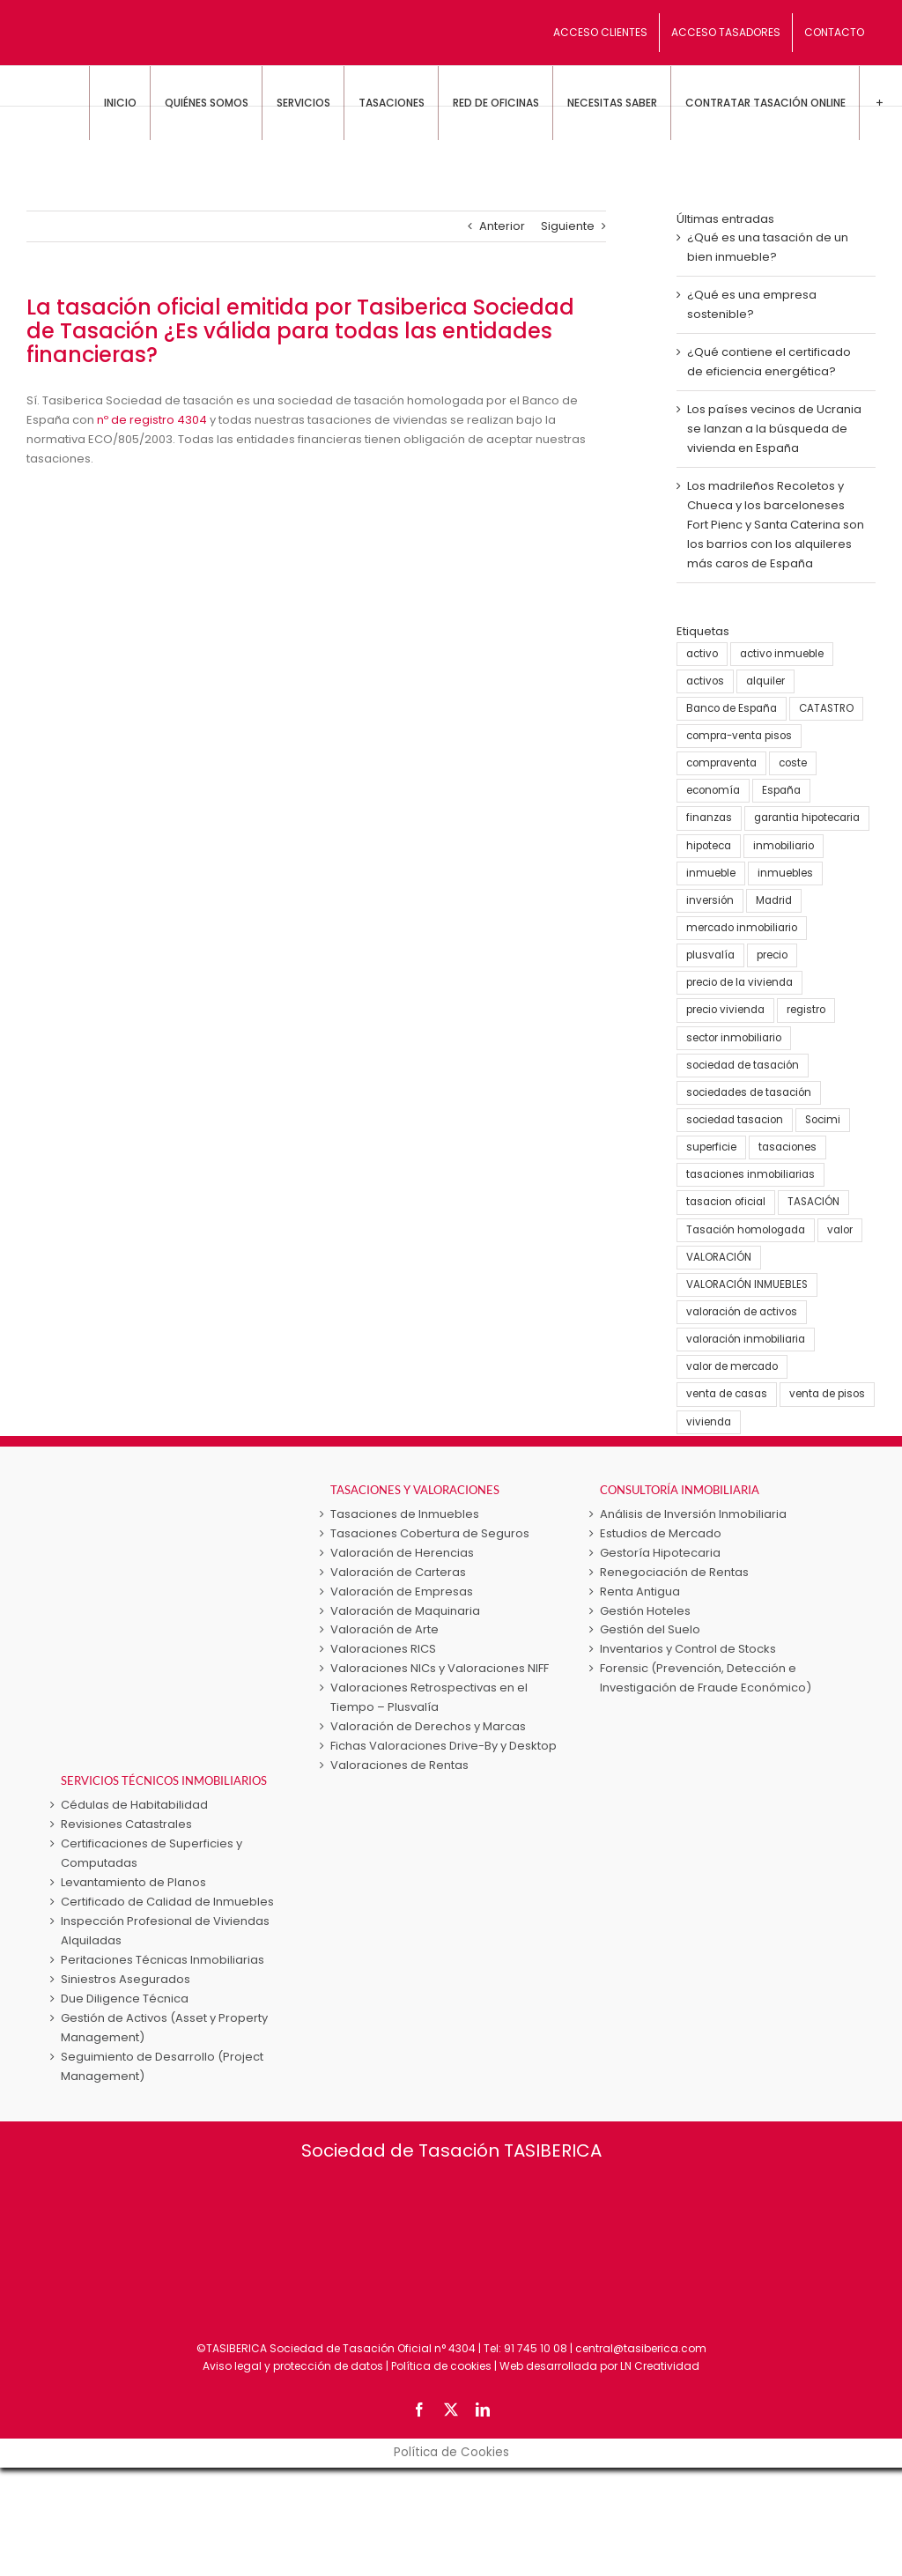  What do you see at coordinates (711, 873) in the screenshot?
I see `inmueble [inmueble (25 elementos)]` at bounding box center [711, 873].